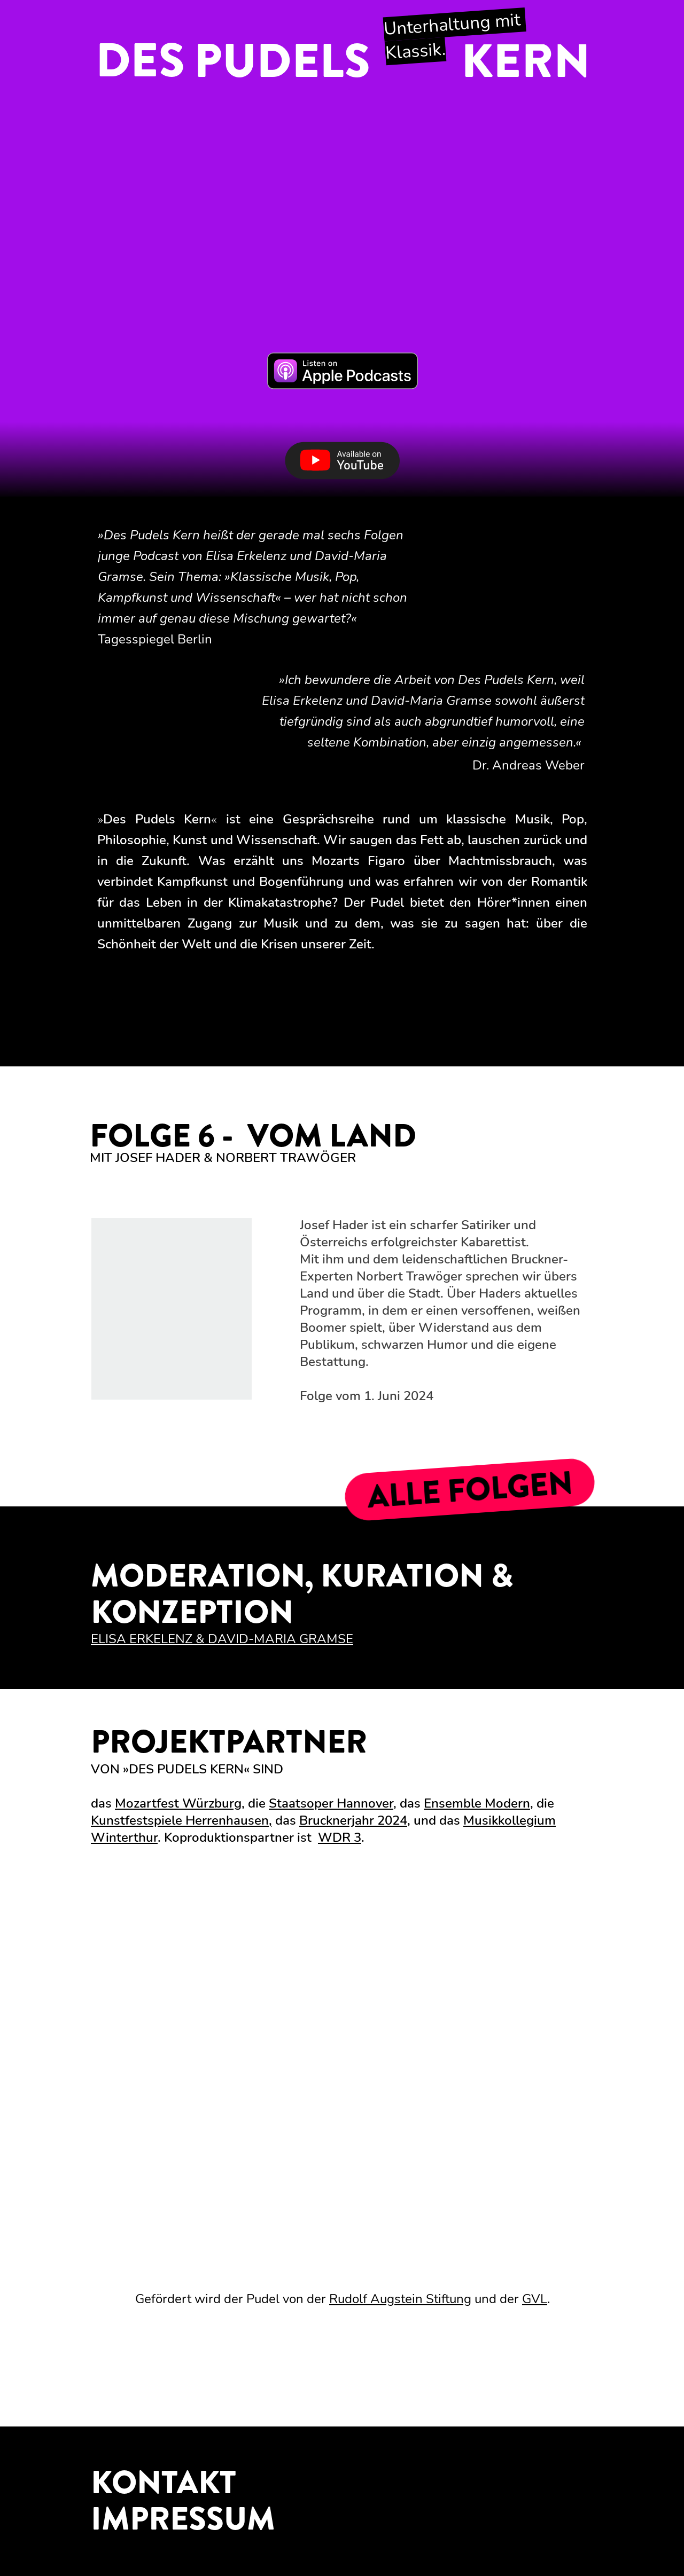  Describe the element at coordinates (400, 2298) in the screenshot. I see `Rudolf Augstein Stiftung` at that location.